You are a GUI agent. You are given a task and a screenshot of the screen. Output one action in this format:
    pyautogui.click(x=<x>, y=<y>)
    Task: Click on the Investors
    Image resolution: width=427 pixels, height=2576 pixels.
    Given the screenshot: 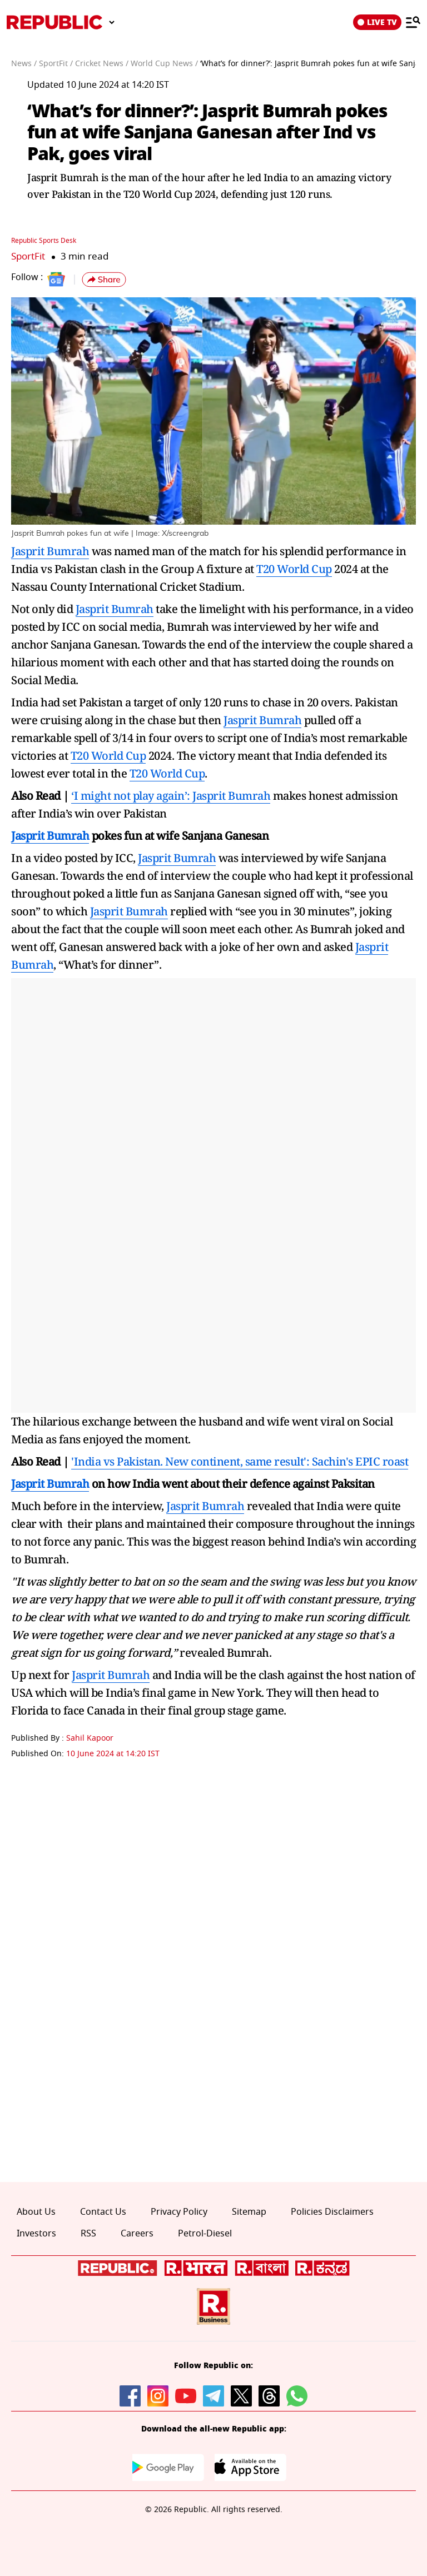 What is the action you would take?
    pyautogui.click(x=36, y=2233)
    